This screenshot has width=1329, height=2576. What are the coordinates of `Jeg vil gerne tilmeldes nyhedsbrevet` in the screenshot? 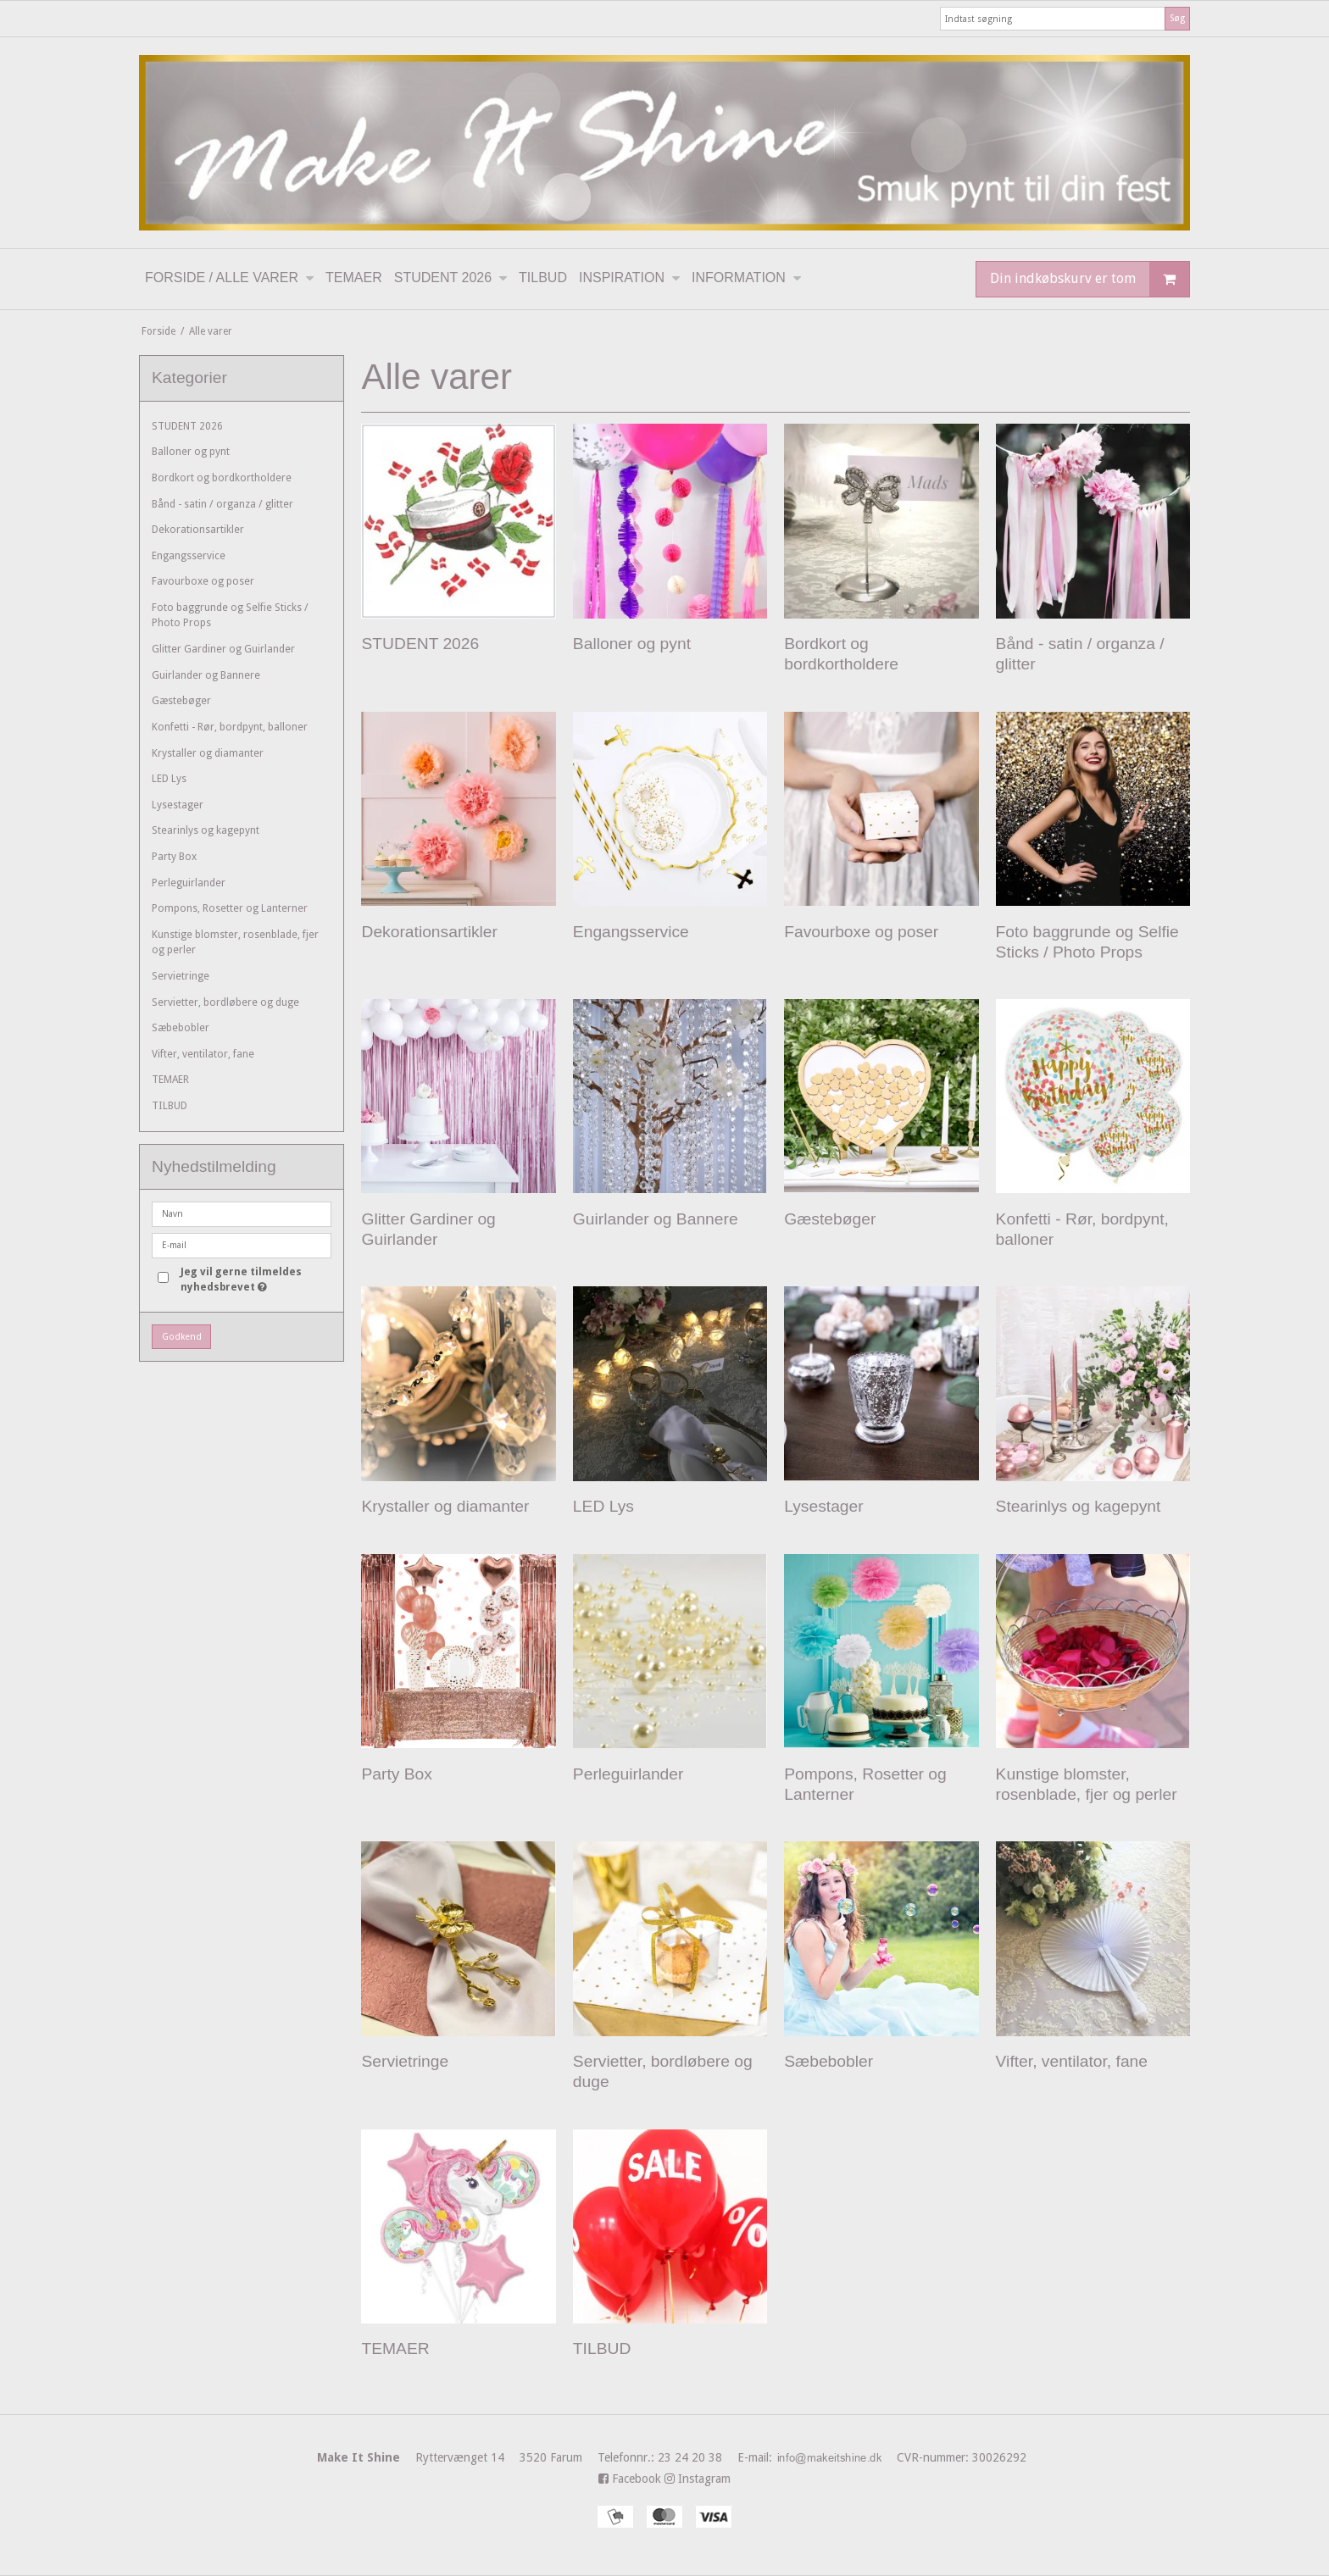 It's located at (255, 1278).